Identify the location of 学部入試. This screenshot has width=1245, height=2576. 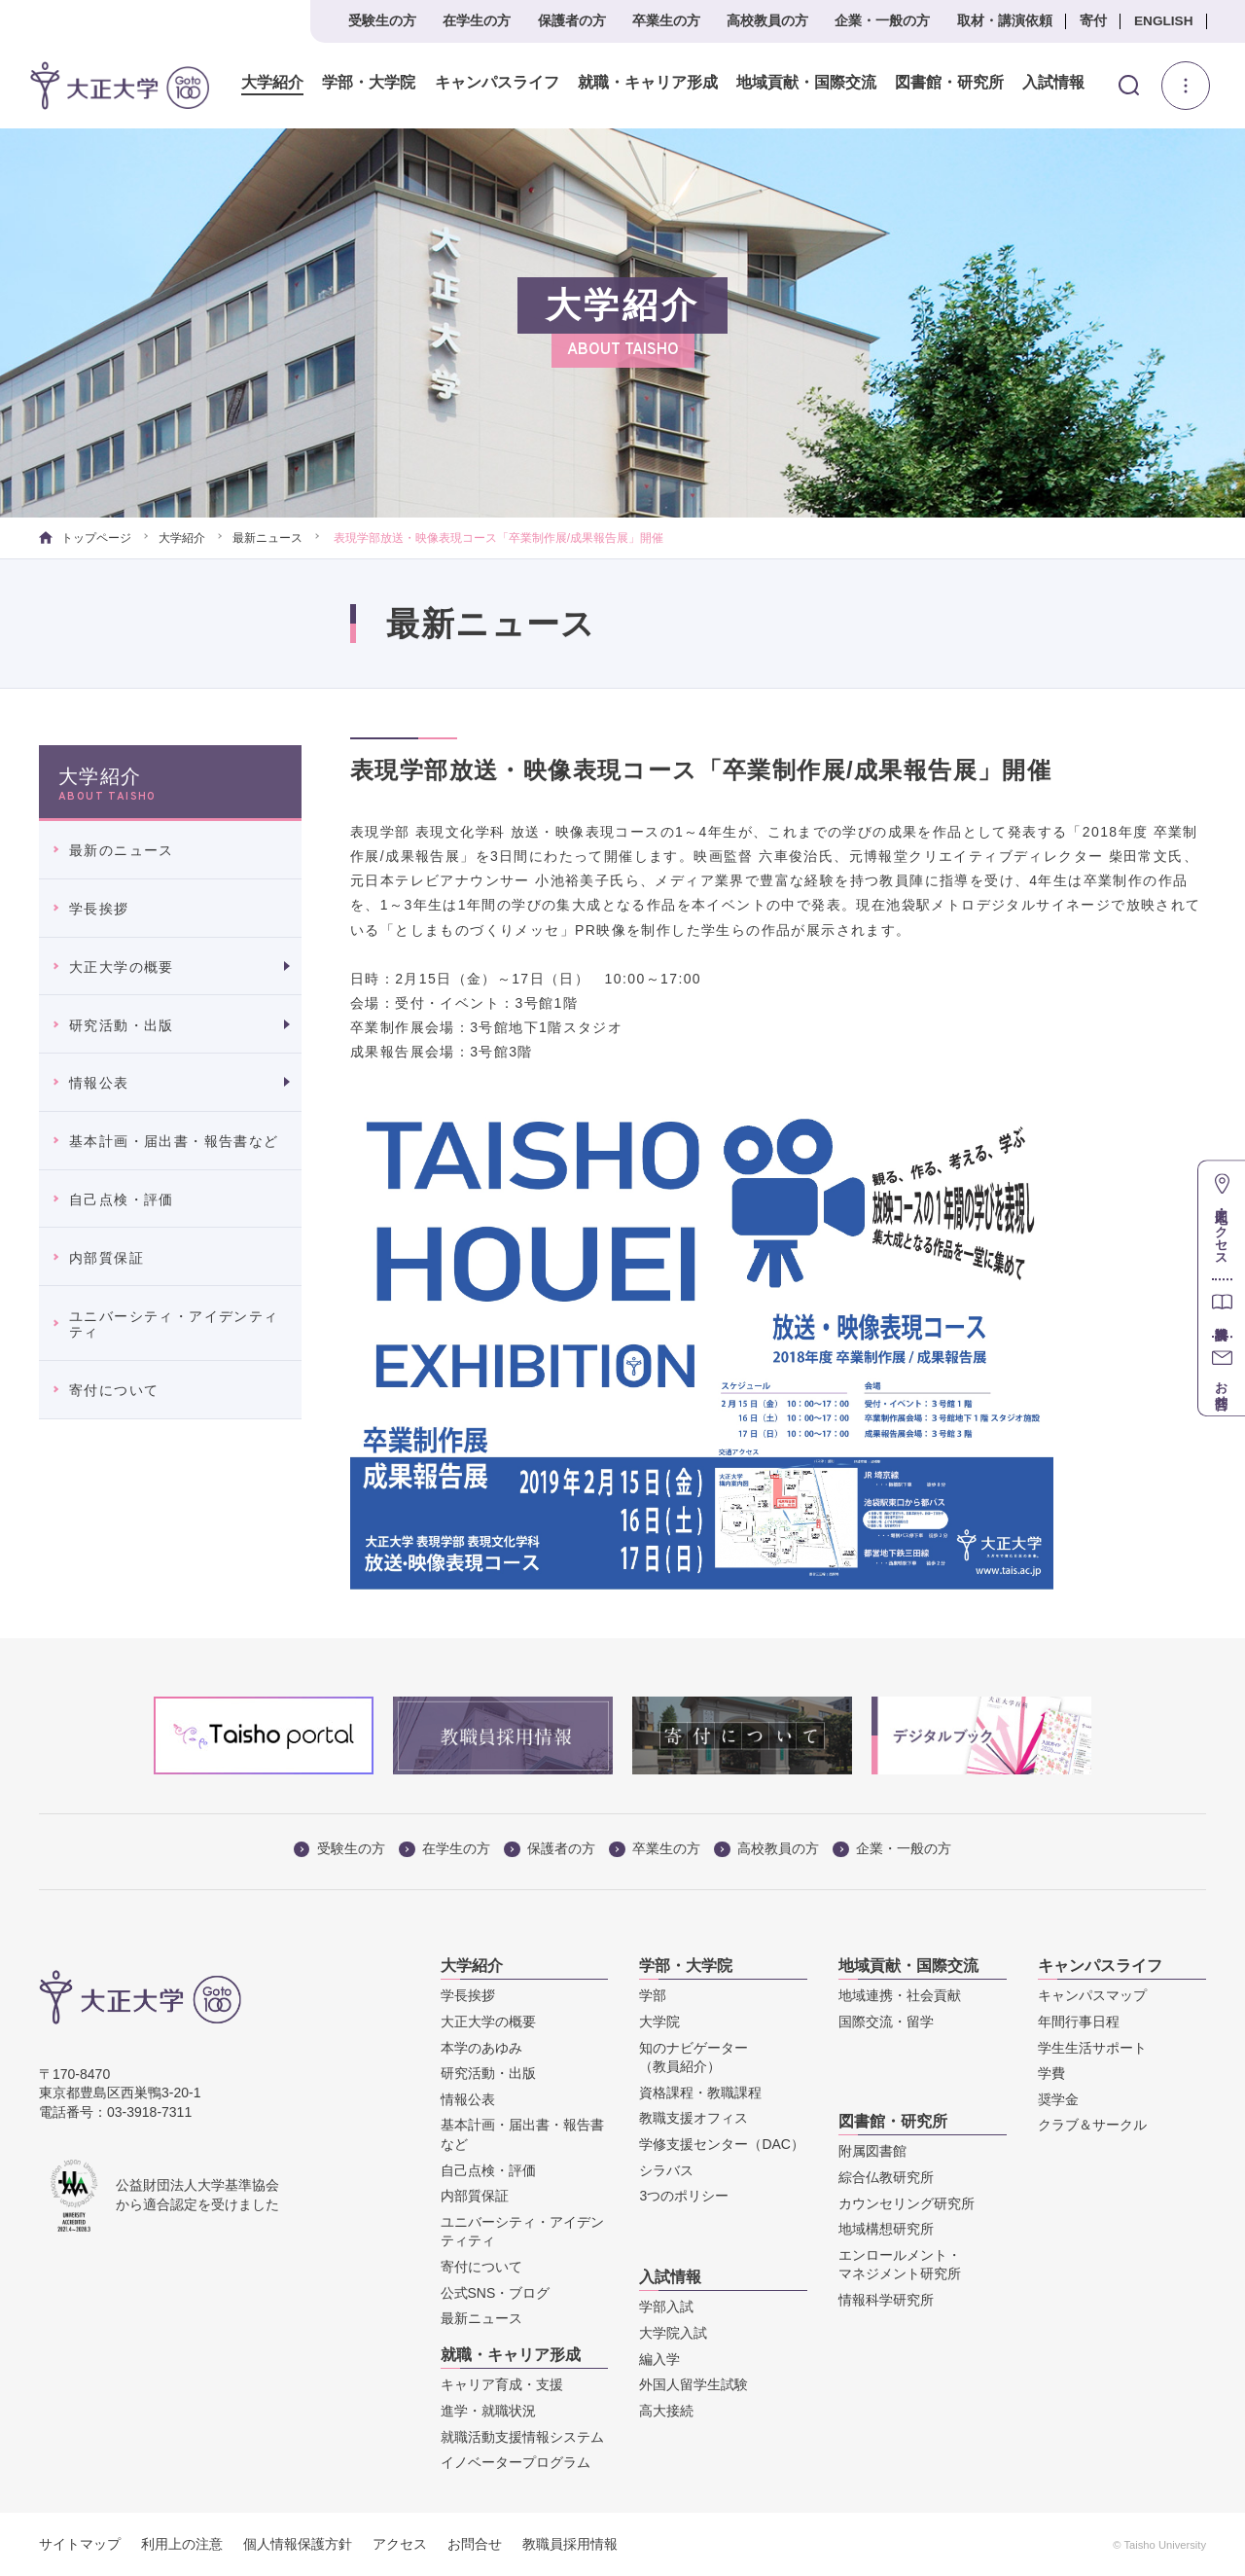
(666, 2306).